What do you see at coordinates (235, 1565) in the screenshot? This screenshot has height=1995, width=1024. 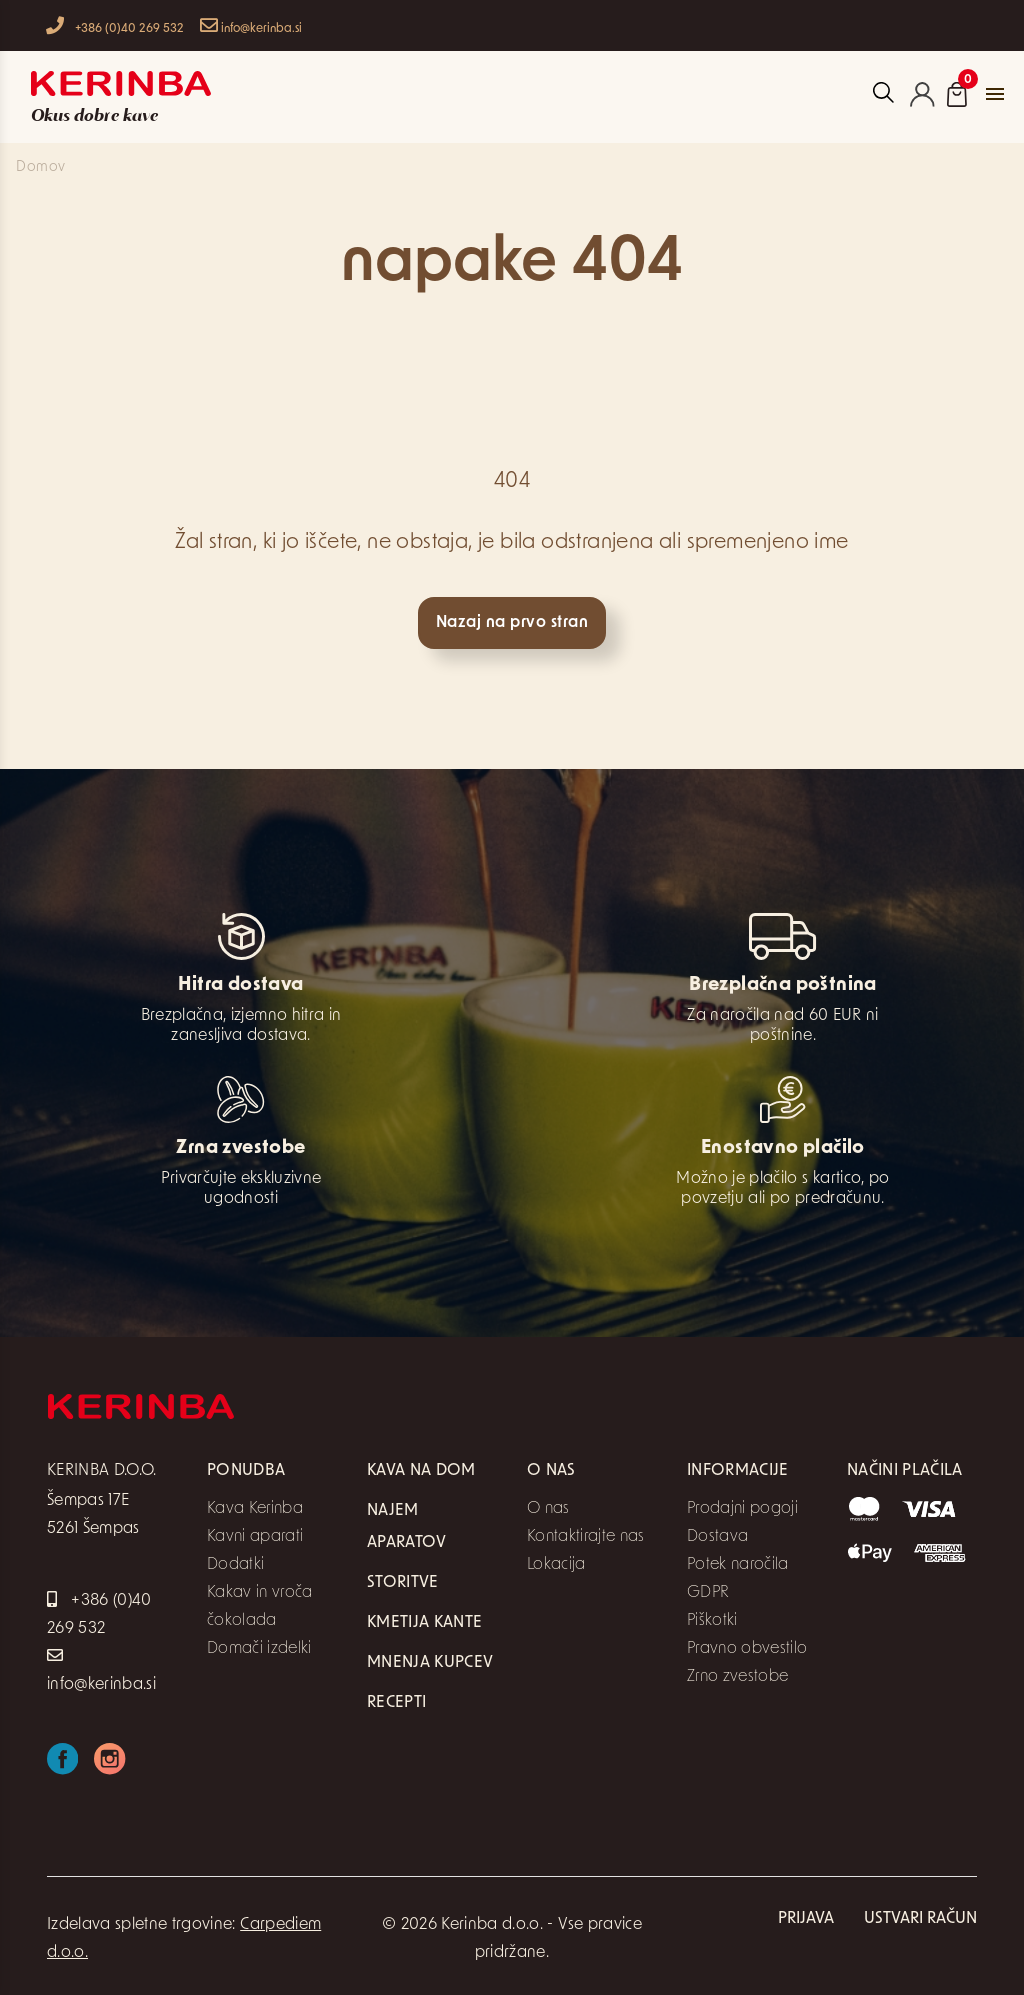 I see `Dodatki` at bounding box center [235, 1565].